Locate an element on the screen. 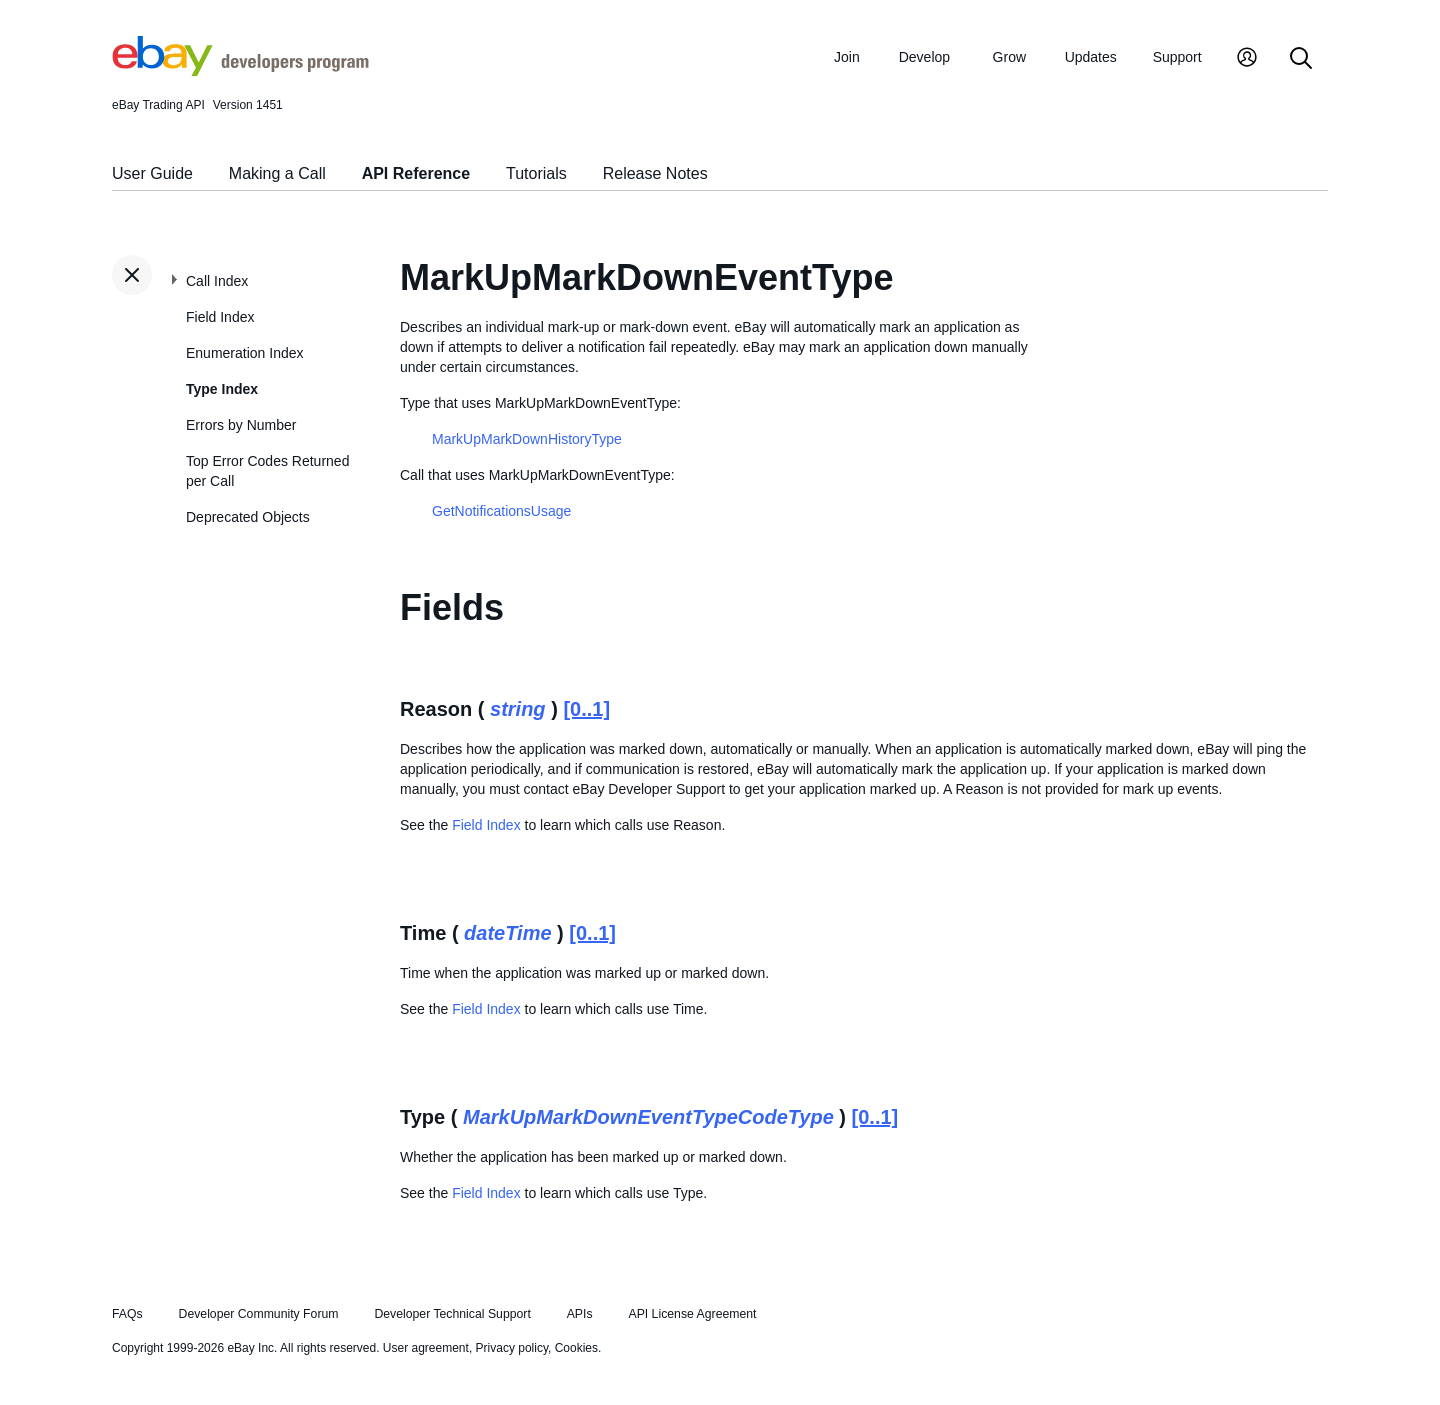 The width and height of the screenshot is (1440, 1405). GetNotificationsUsage is located at coordinates (501, 511).